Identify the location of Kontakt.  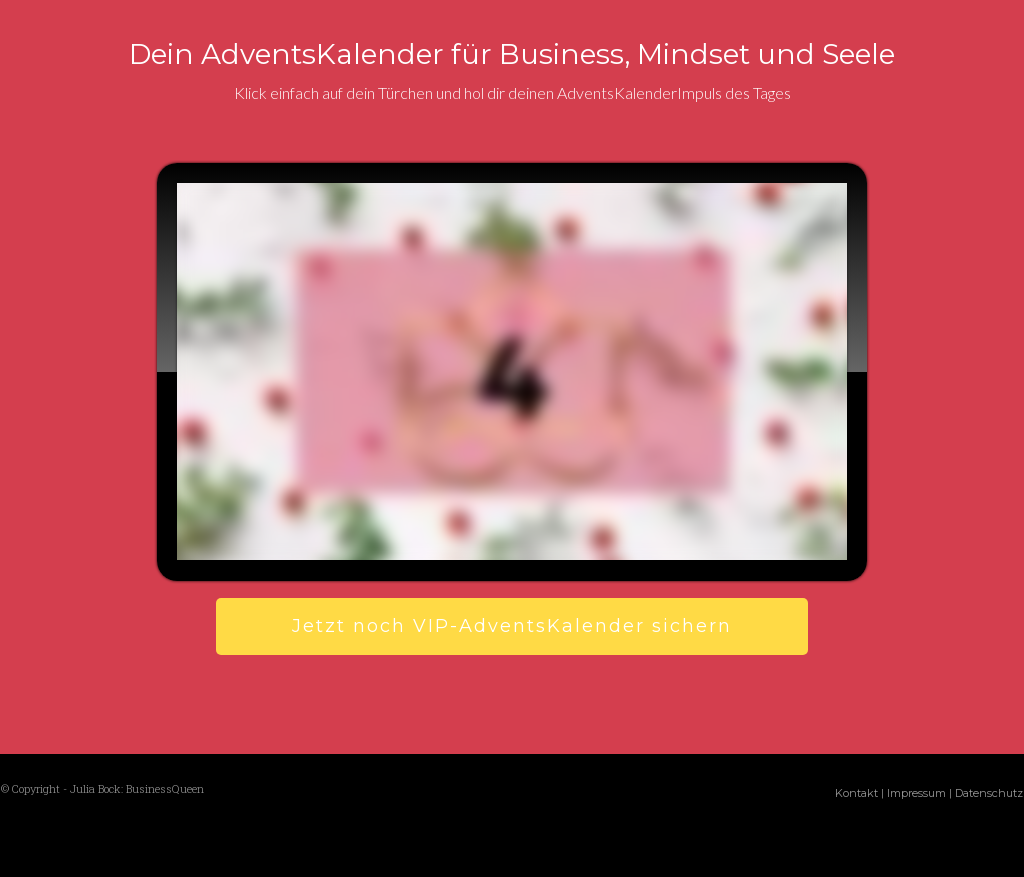
(856, 793).